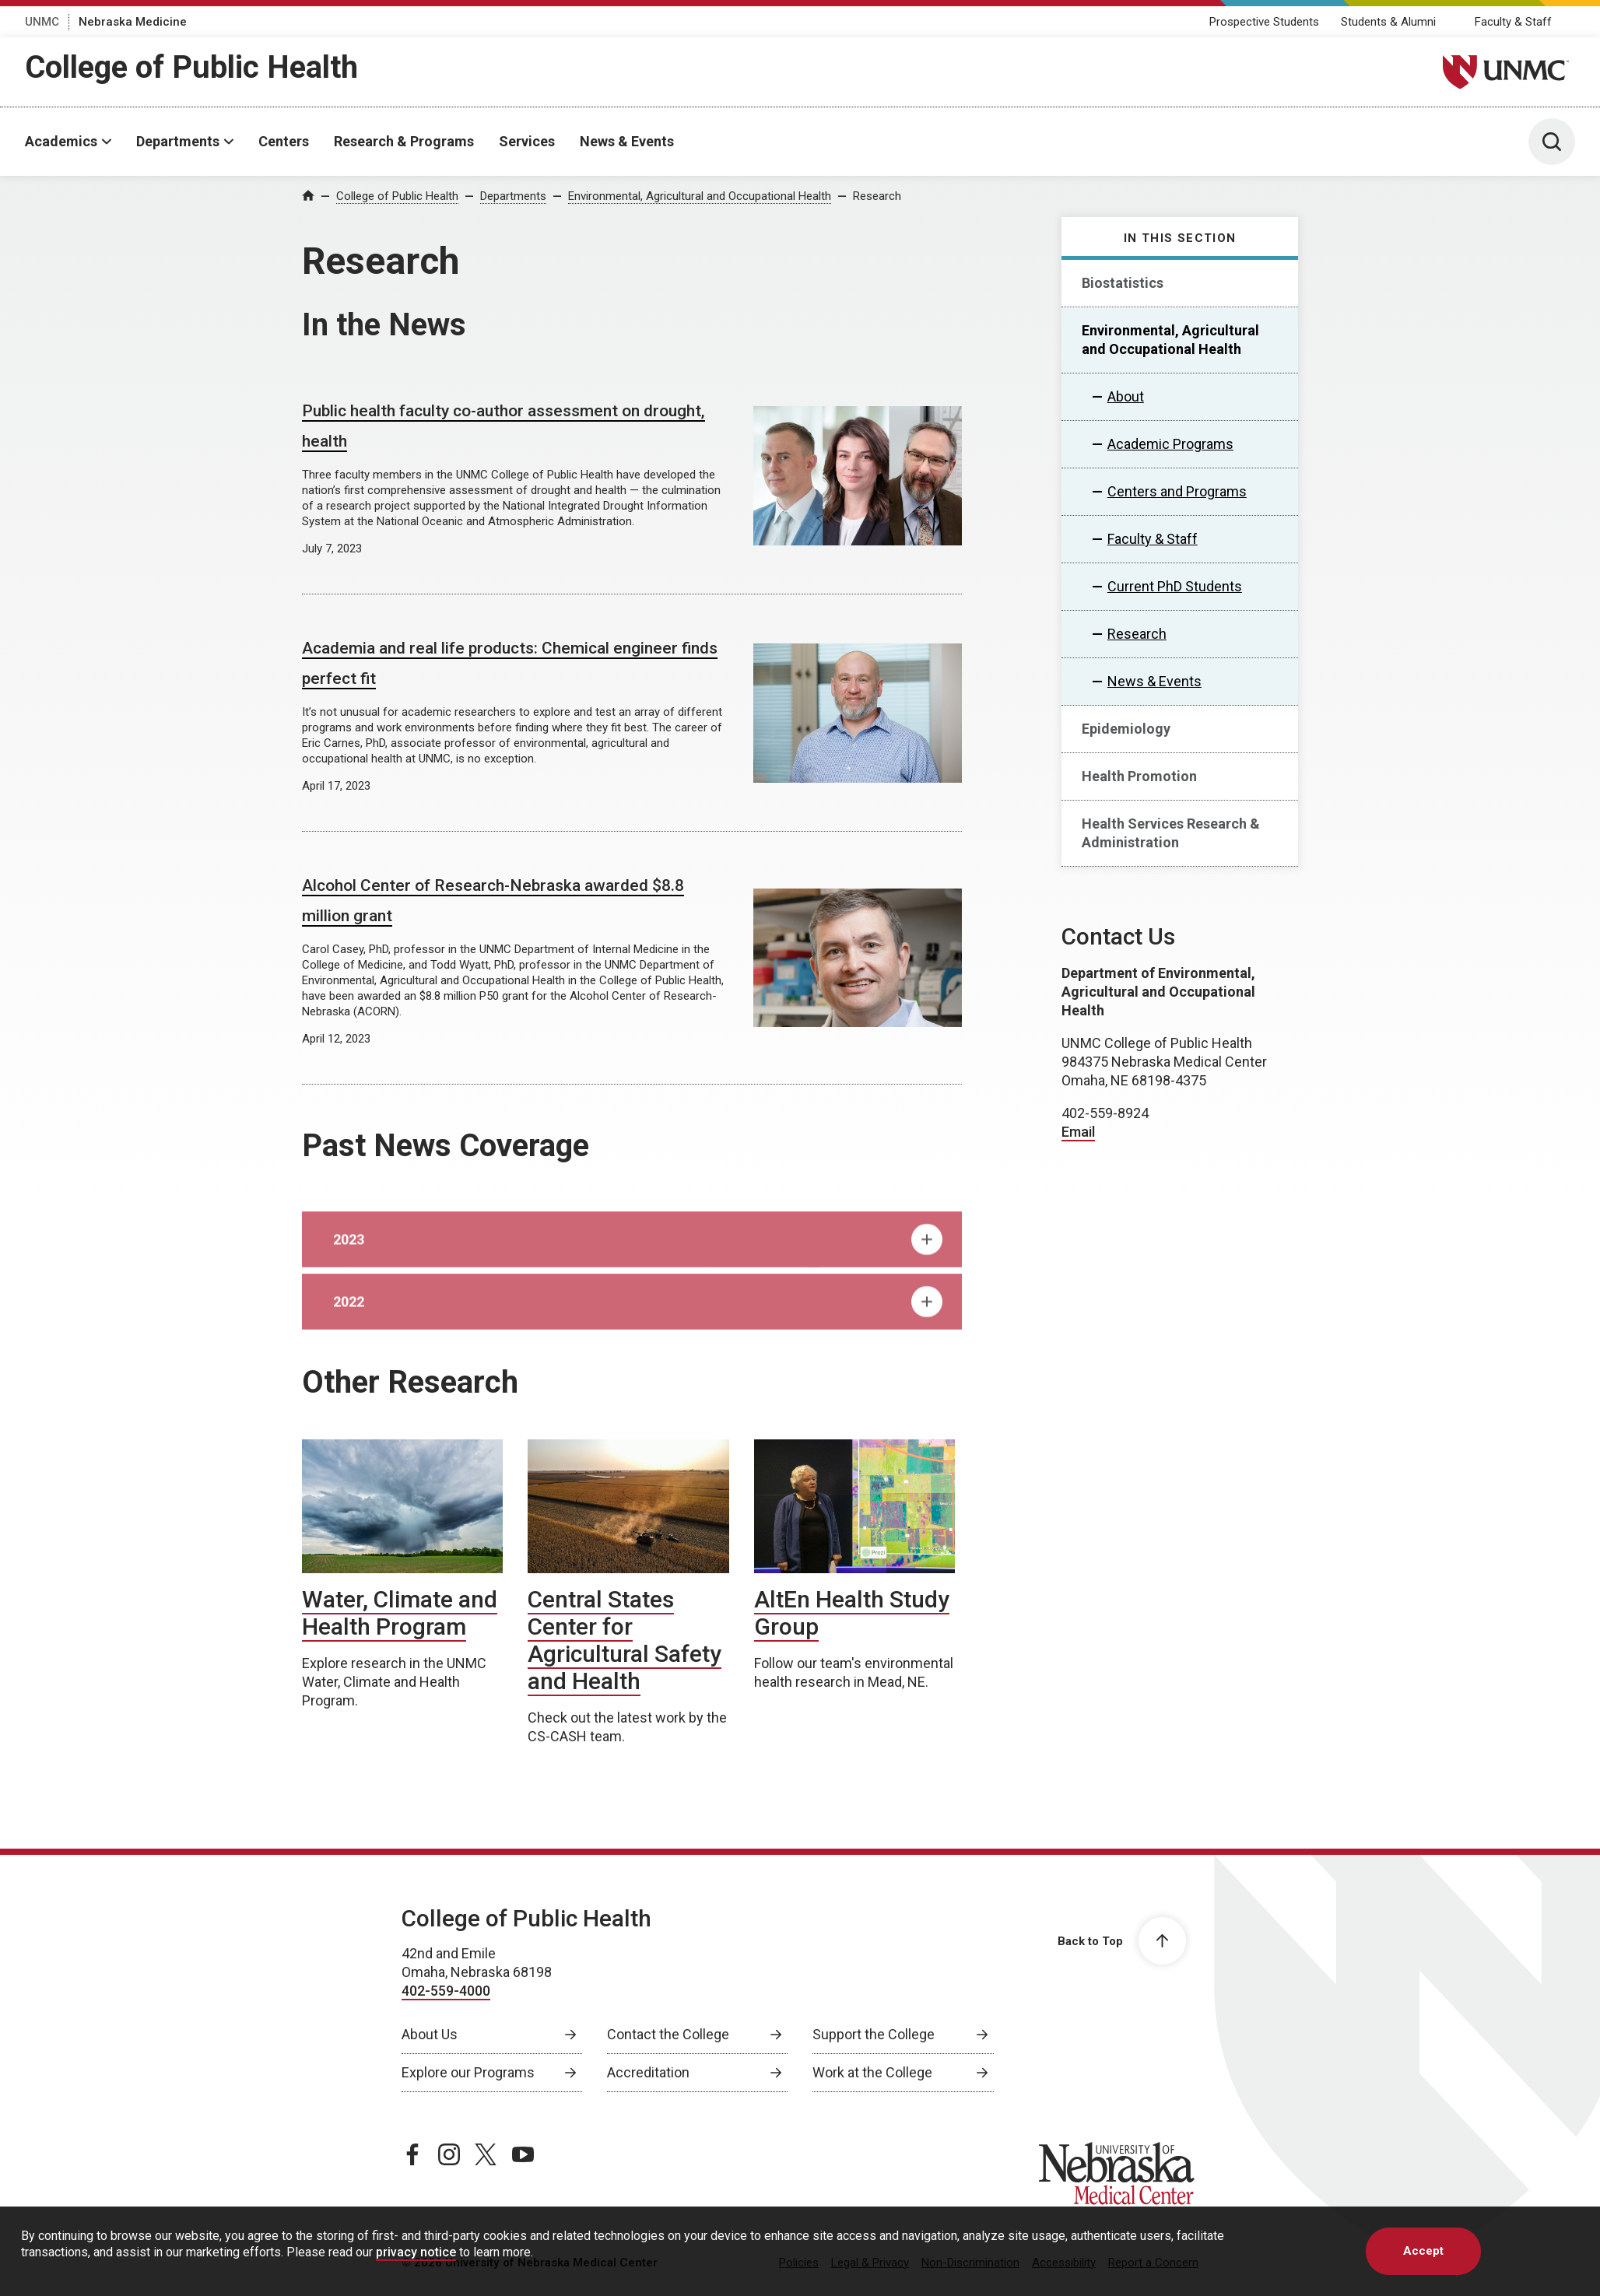 Image resolution: width=1600 pixels, height=2296 pixels. I want to click on News & Events, so click(627, 141).